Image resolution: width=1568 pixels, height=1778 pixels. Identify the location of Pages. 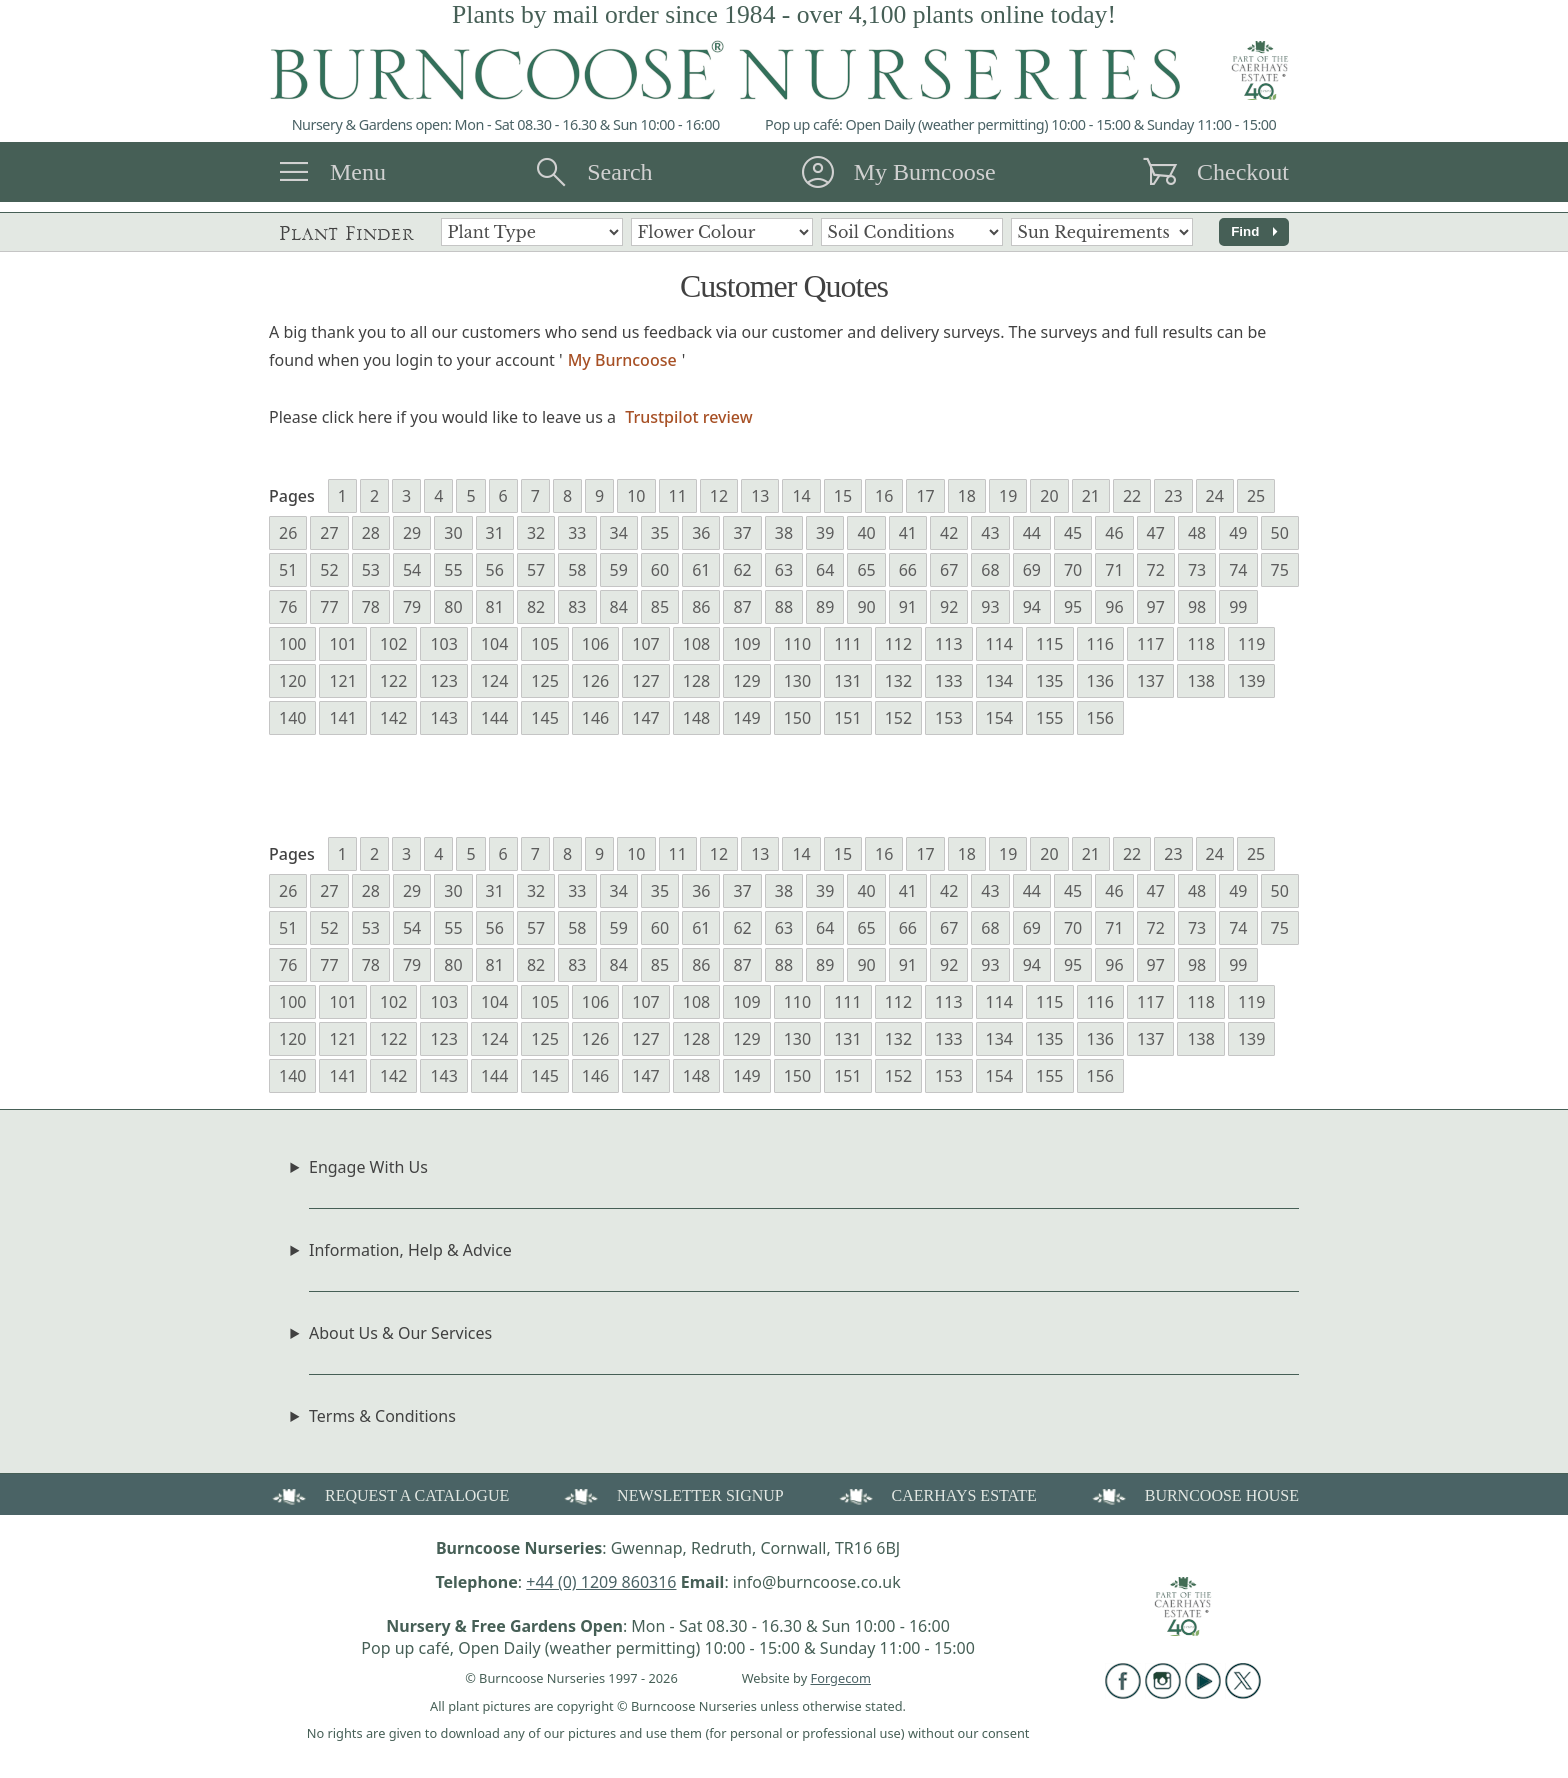
(292, 496).